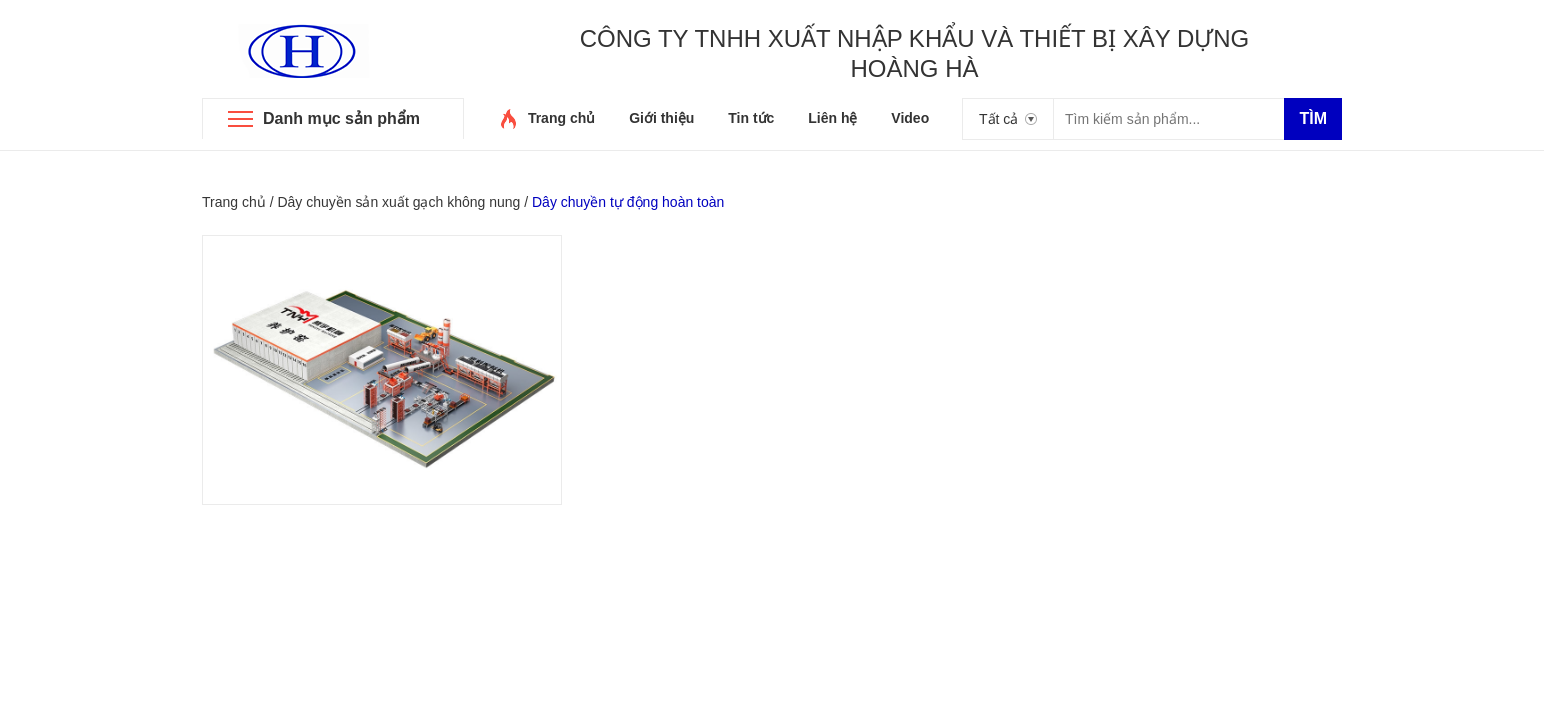  I want to click on Giới thiệu, so click(661, 118).